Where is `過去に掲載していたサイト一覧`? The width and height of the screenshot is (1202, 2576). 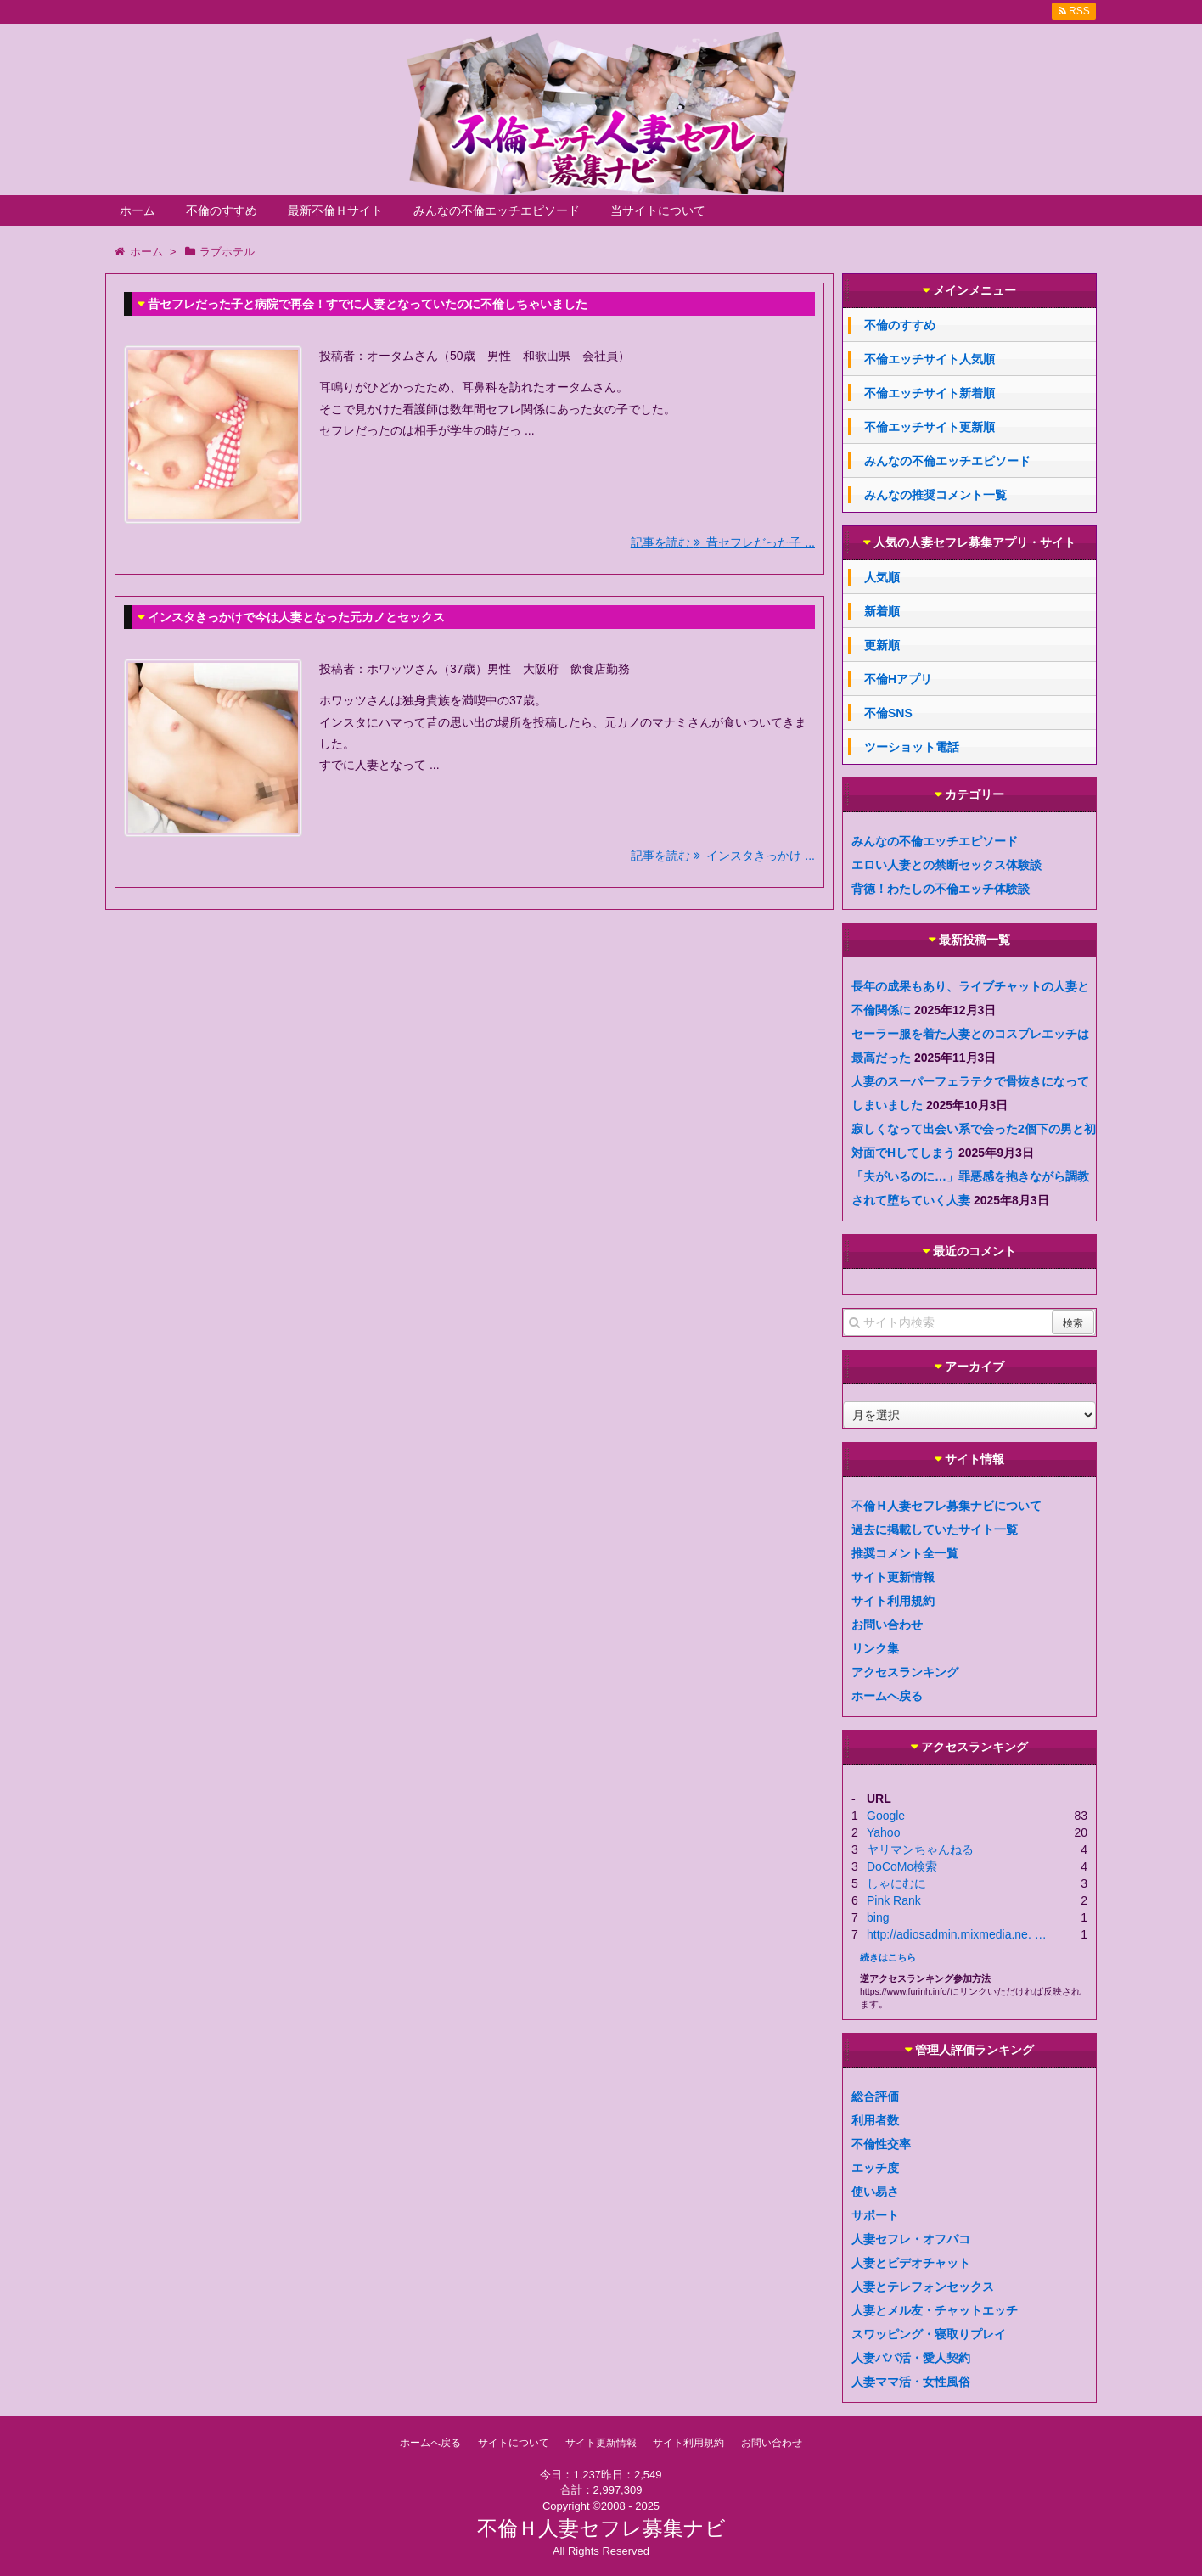
過去に掲載していたサイト一覧 is located at coordinates (934, 1529).